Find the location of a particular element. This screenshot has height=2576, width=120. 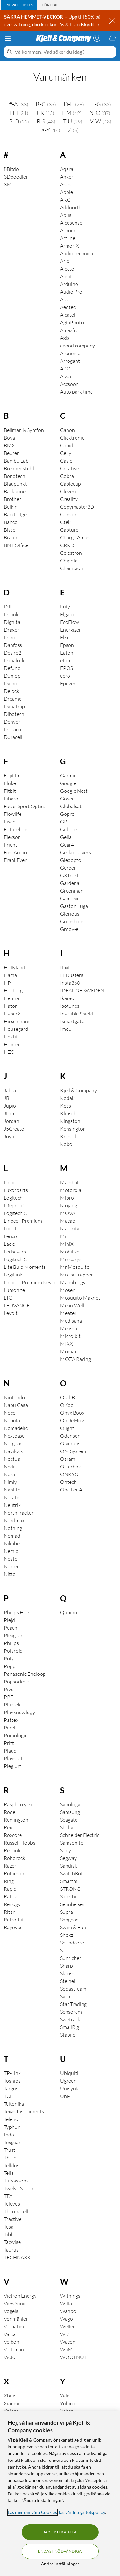

Nintendo is located at coordinates (14, 1397).